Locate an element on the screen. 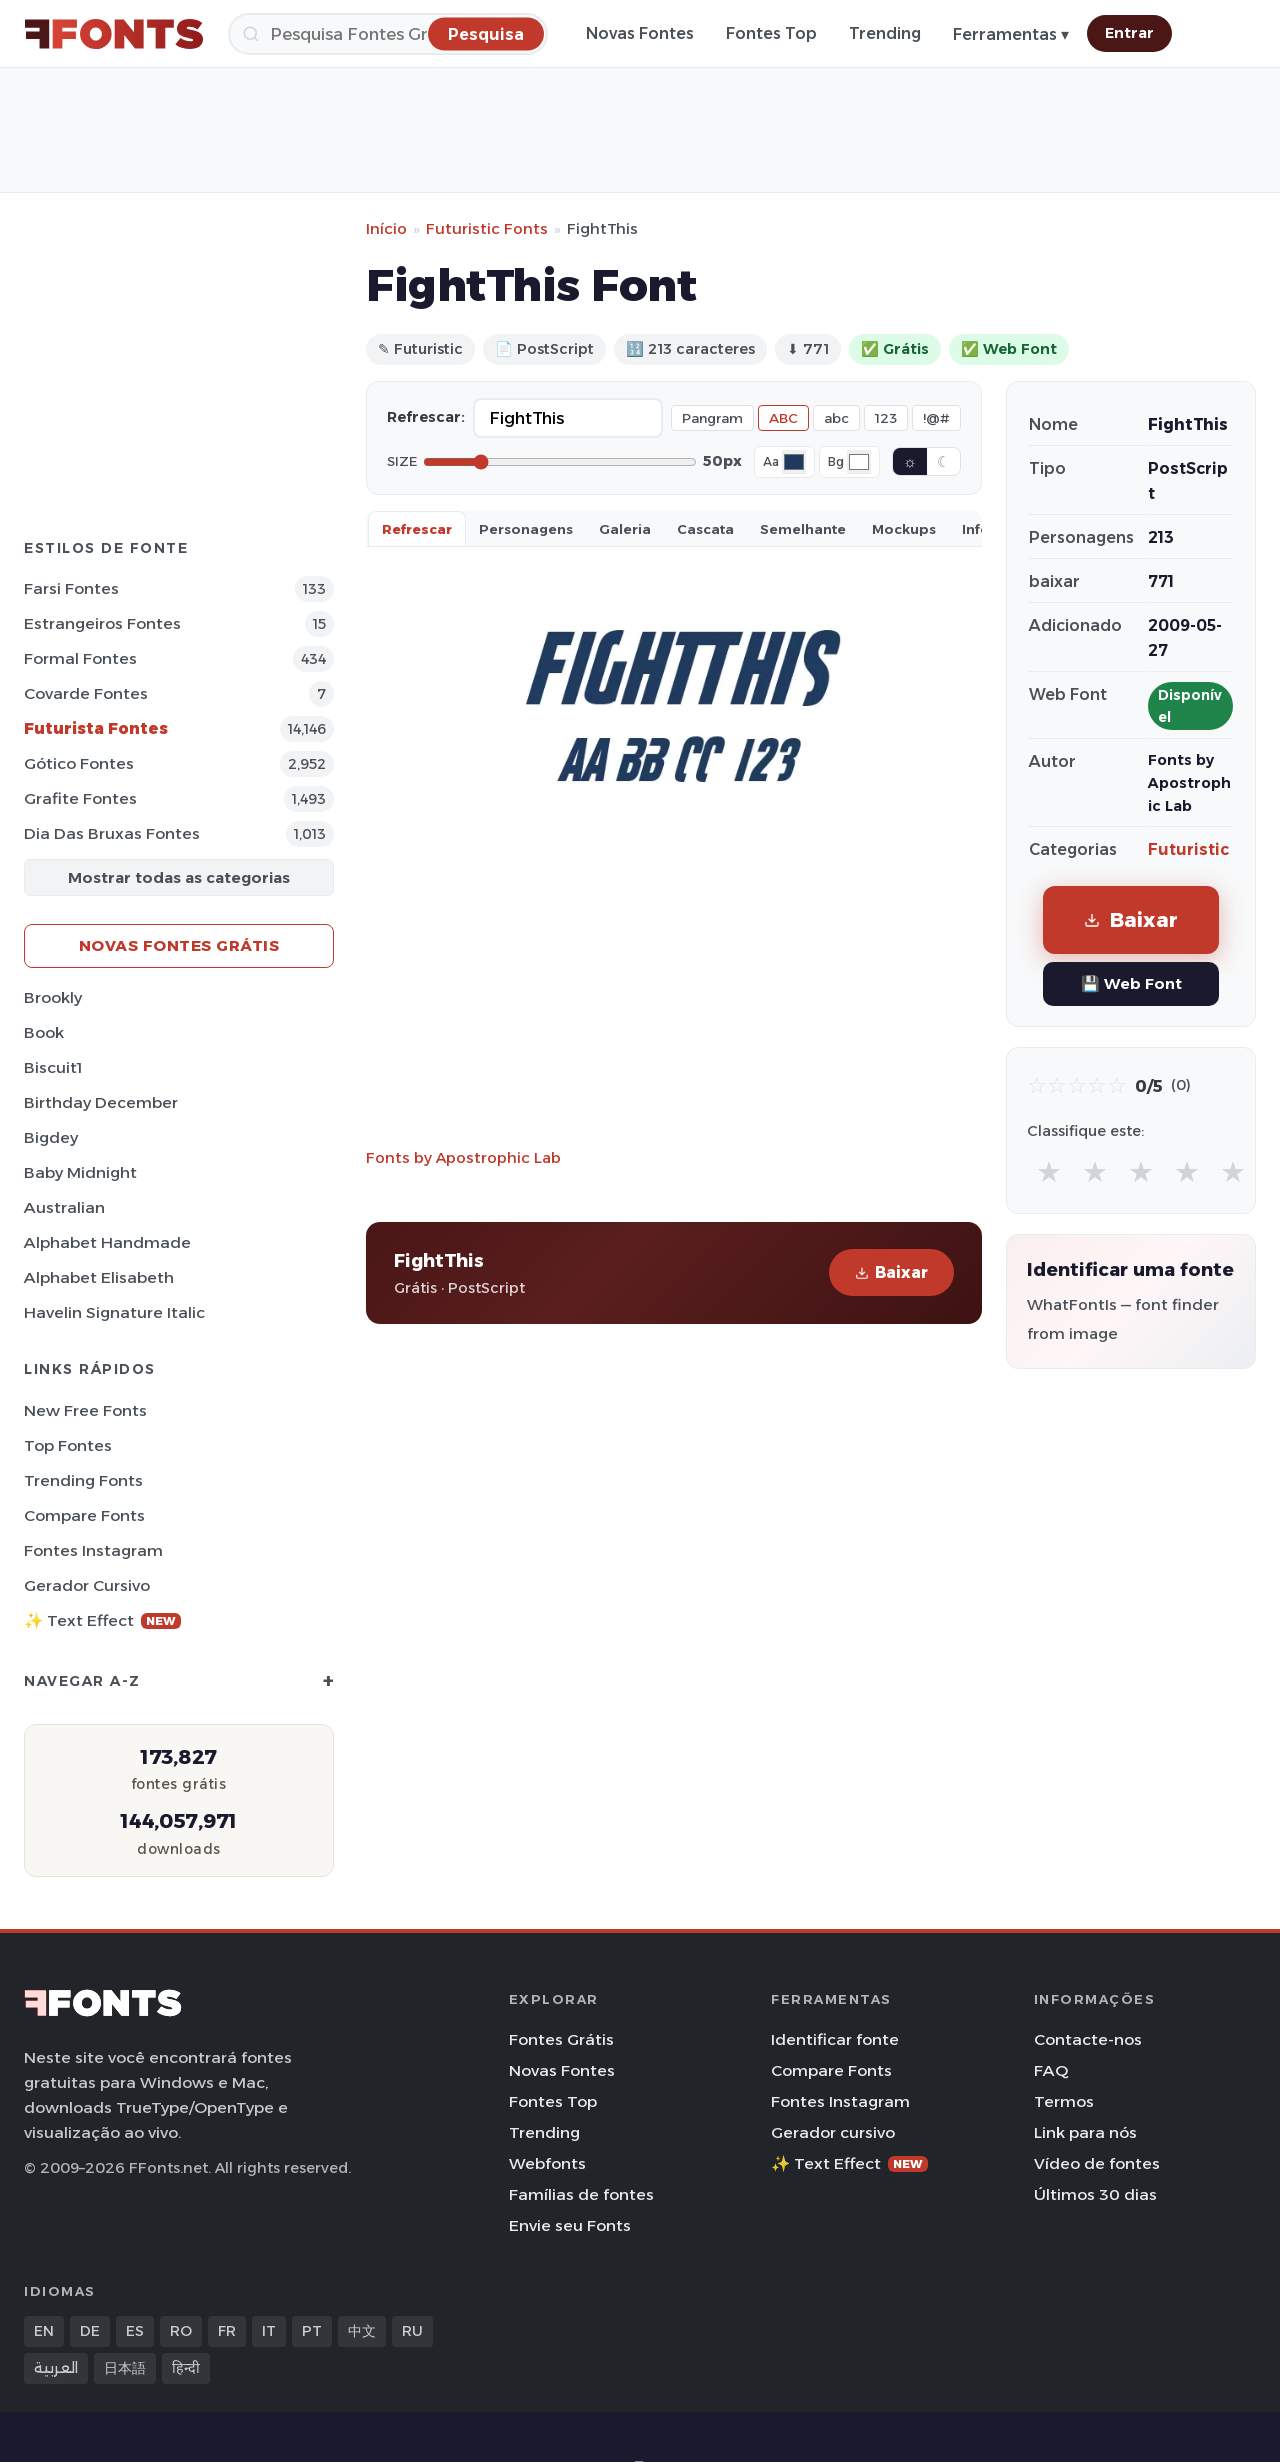 This screenshot has width=1280, height=2462. Alphabet Handmade is located at coordinates (107, 1242).